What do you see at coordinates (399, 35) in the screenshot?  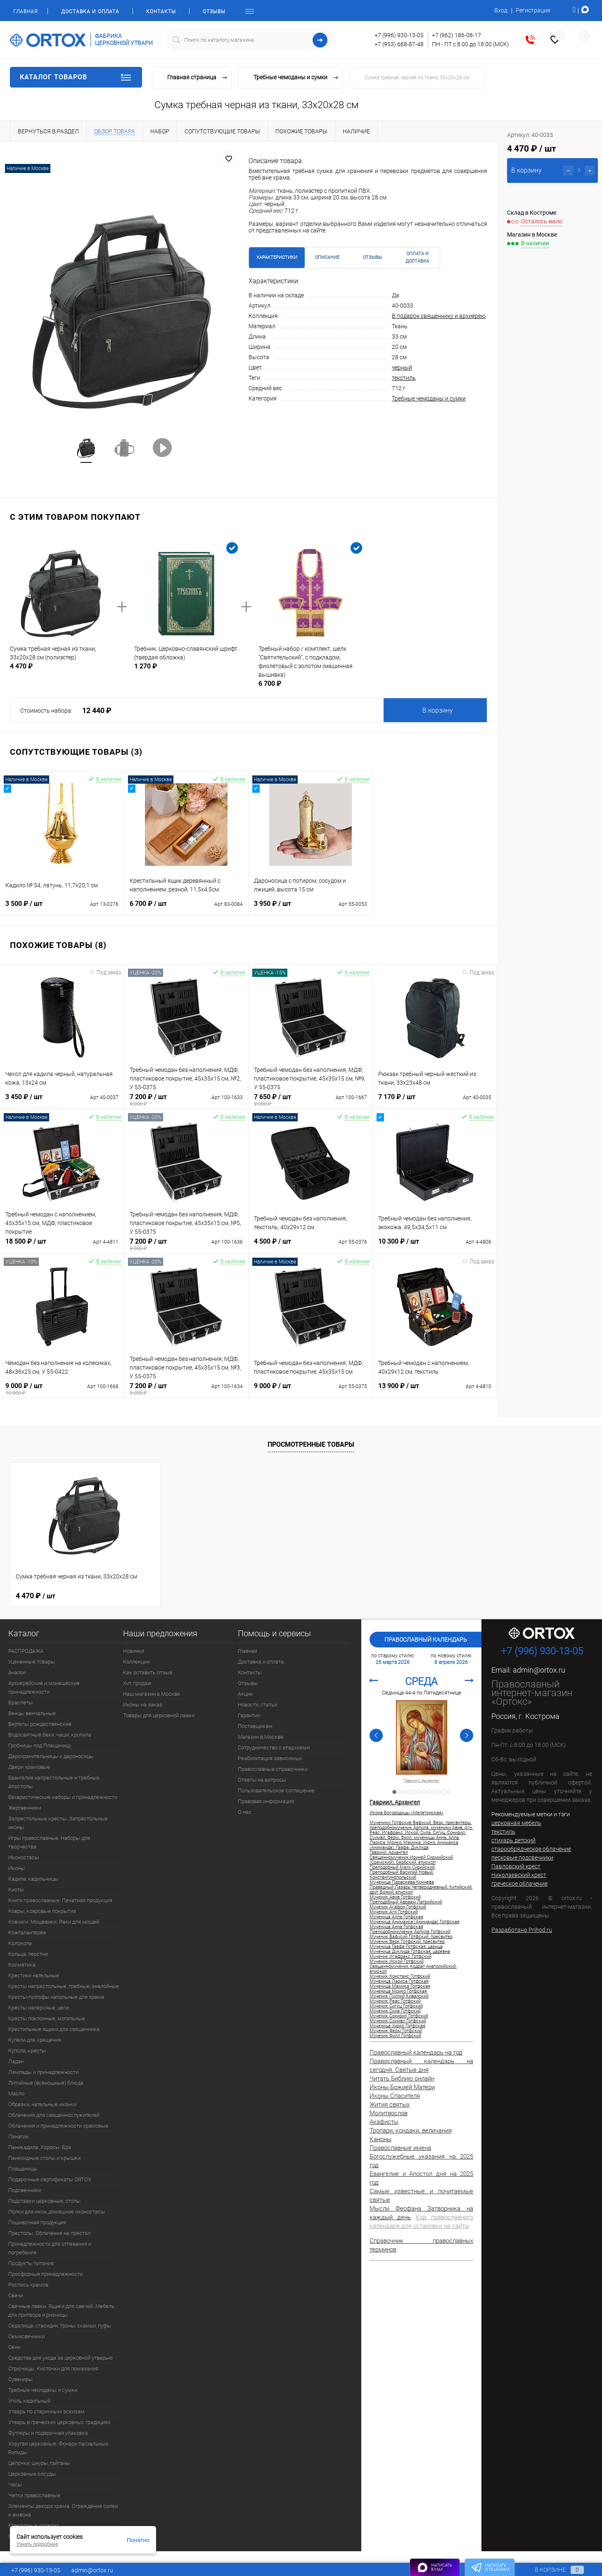 I see `+7 (996) 930-13-05` at bounding box center [399, 35].